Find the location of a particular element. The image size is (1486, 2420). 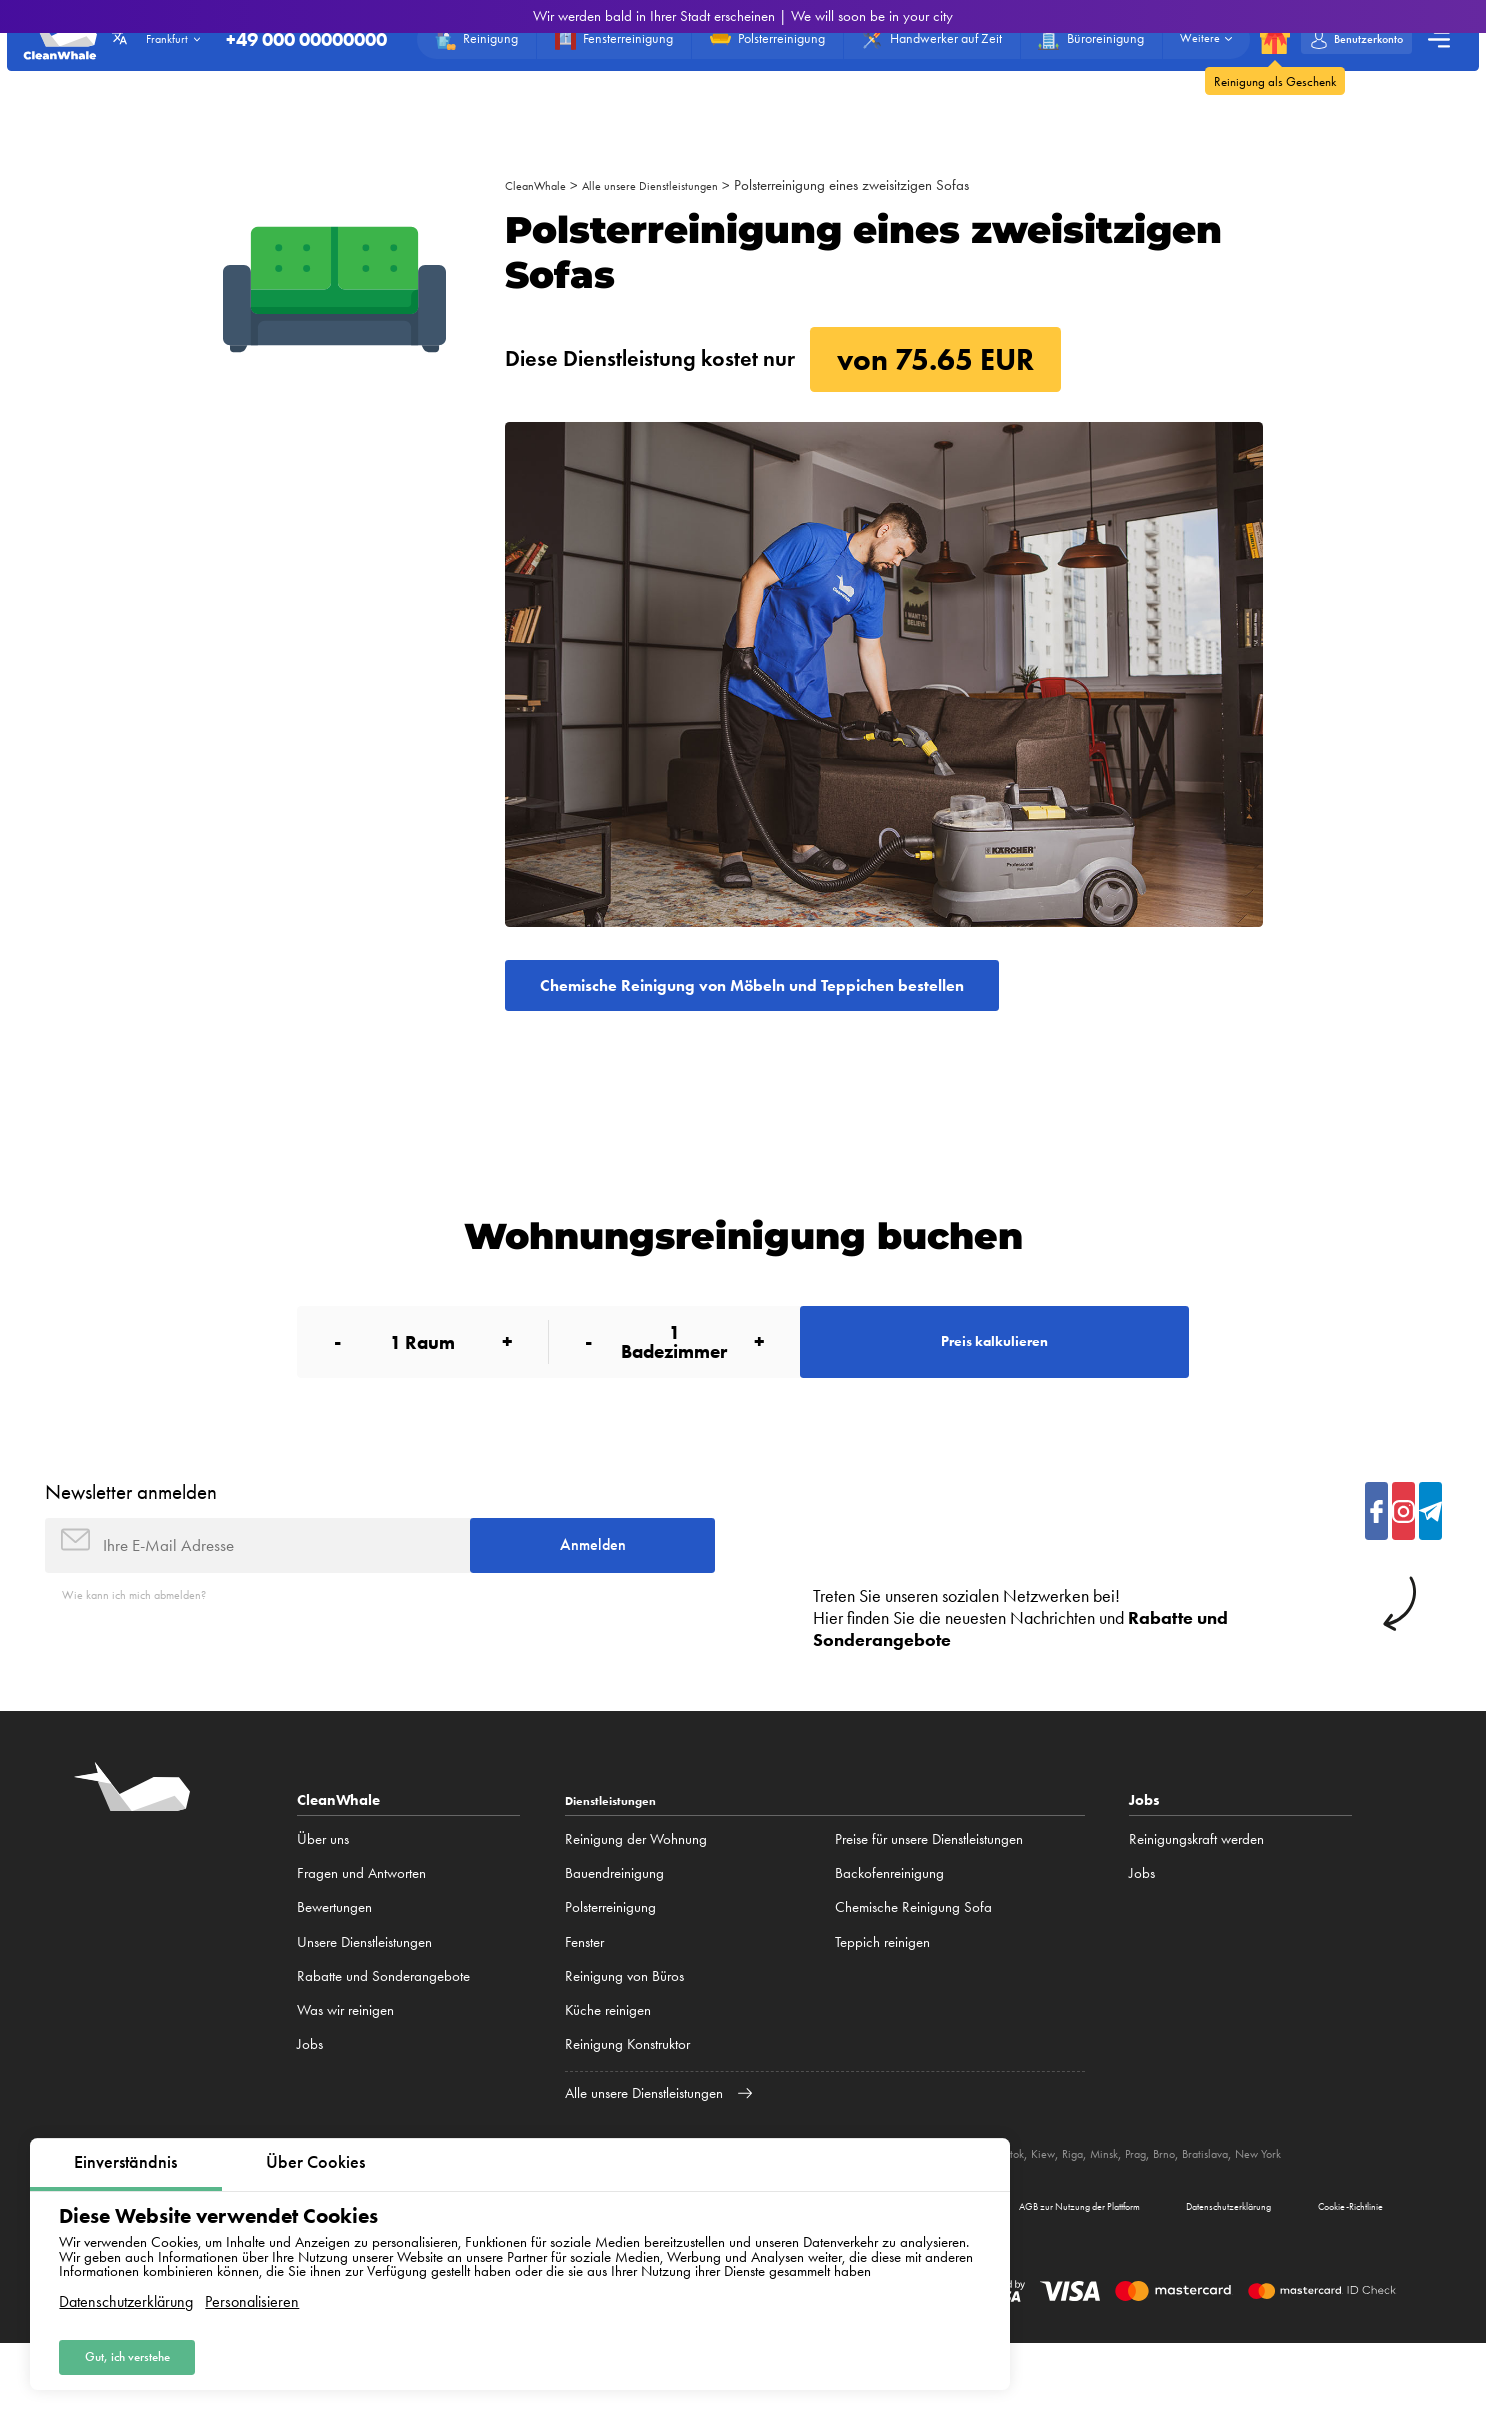

Polsterreinigung is located at coordinates (610, 1958).